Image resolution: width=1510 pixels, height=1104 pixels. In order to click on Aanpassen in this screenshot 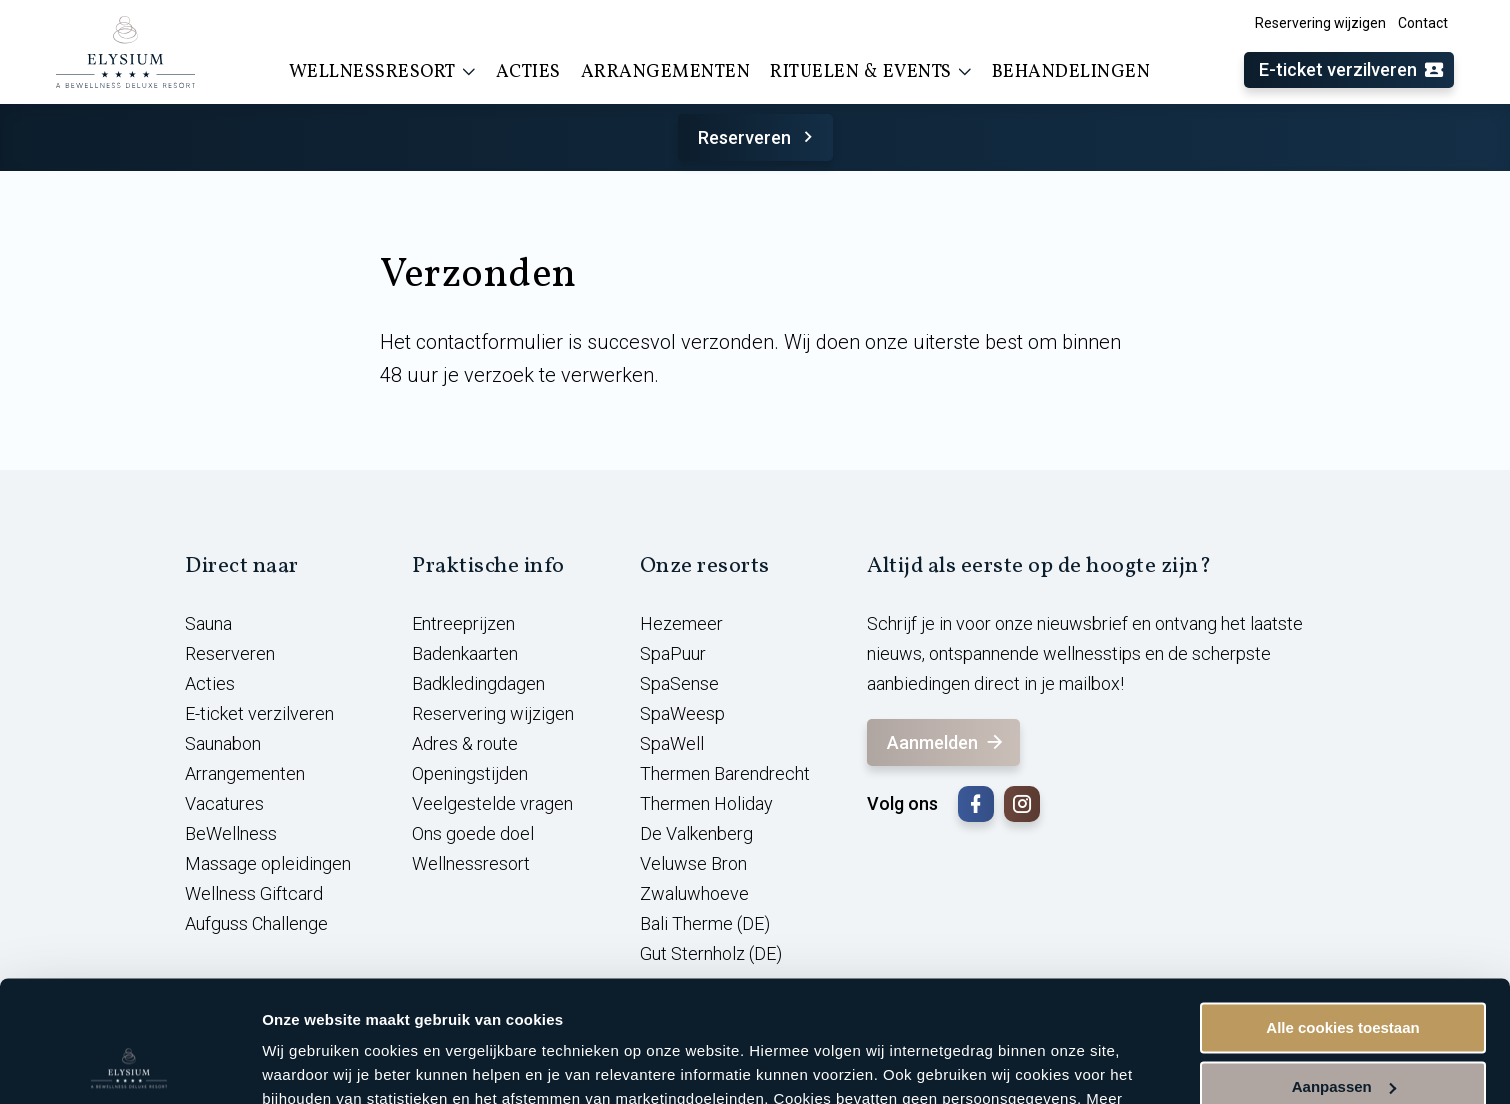, I will do `click(1344, 972)`.